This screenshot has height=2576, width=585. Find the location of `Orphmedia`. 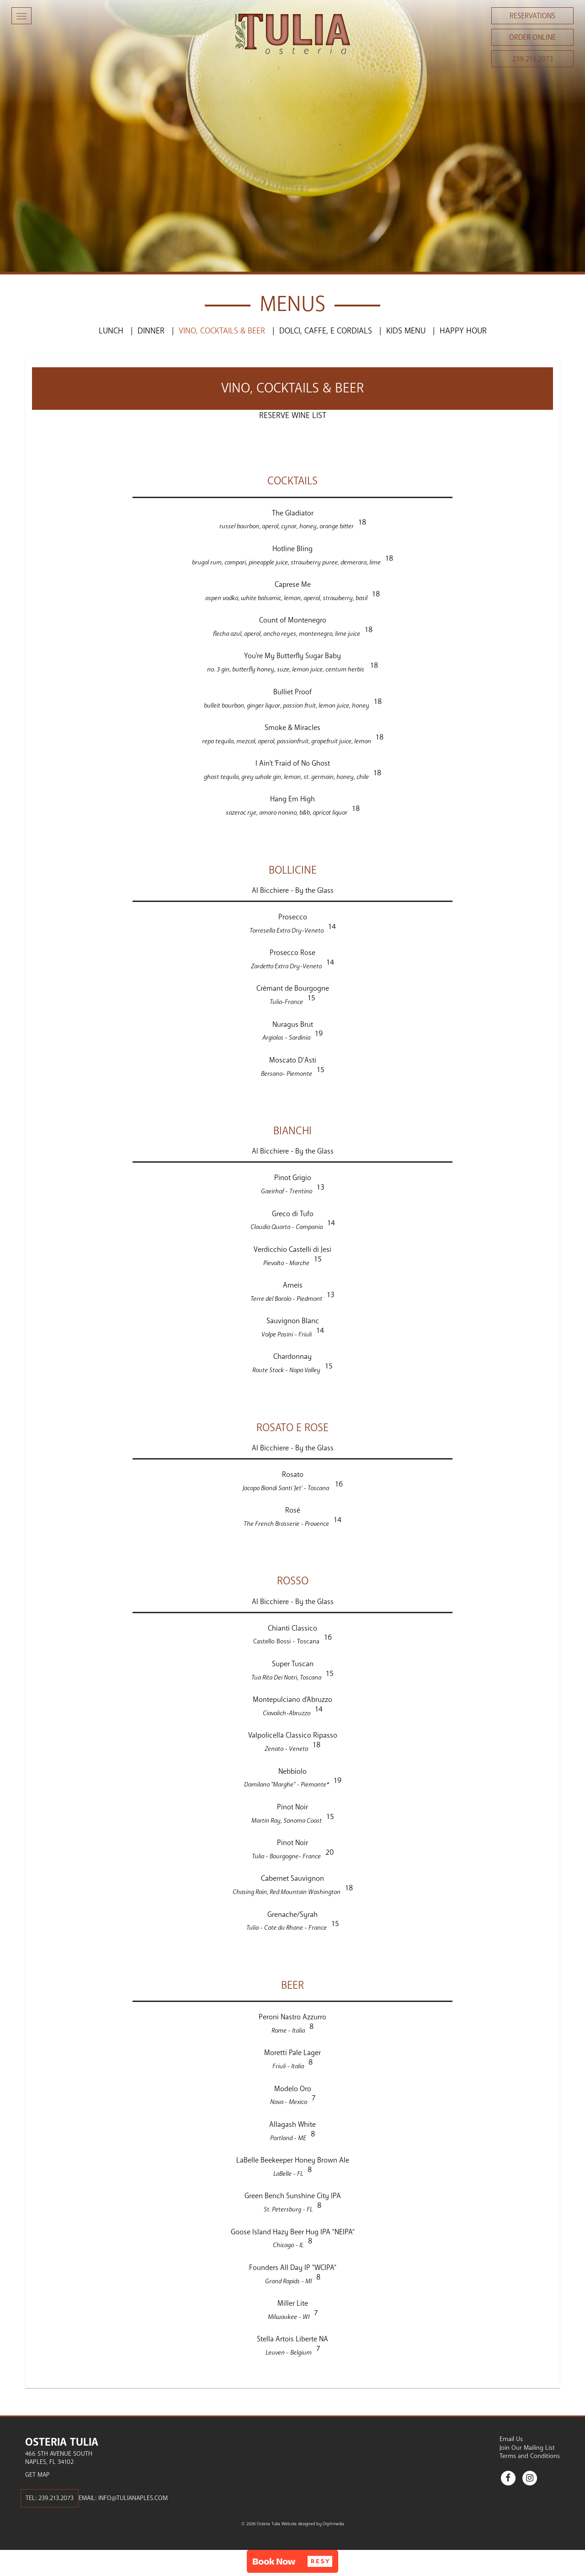

Orphmedia is located at coordinates (333, 2524).